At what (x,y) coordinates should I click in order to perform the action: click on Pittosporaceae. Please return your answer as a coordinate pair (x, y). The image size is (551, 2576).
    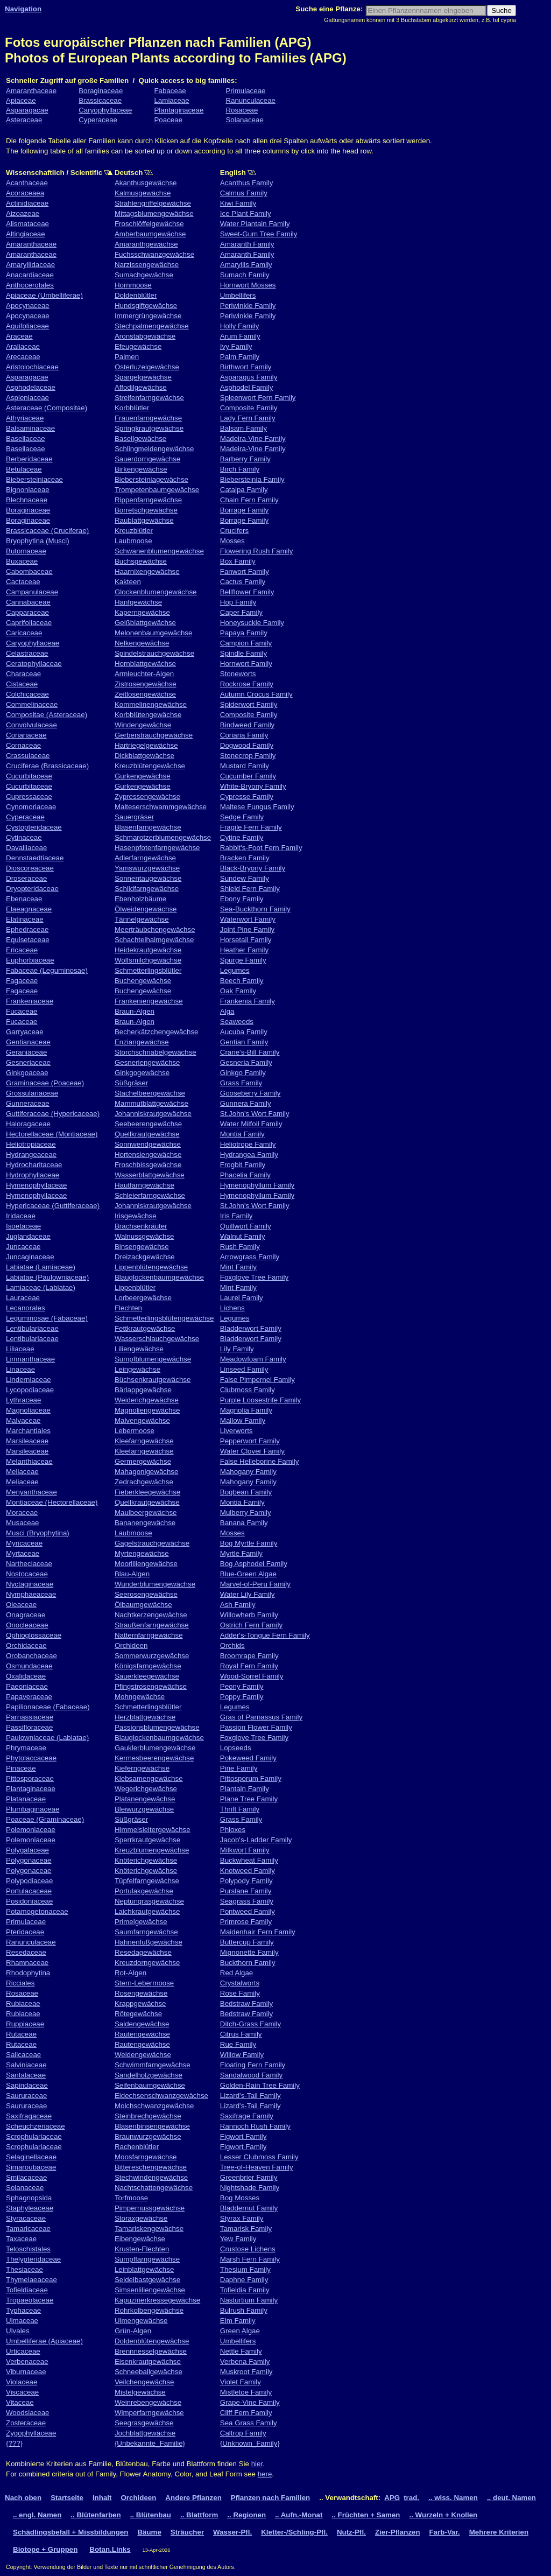
    Looking at the image, I should click on (30, 1778).